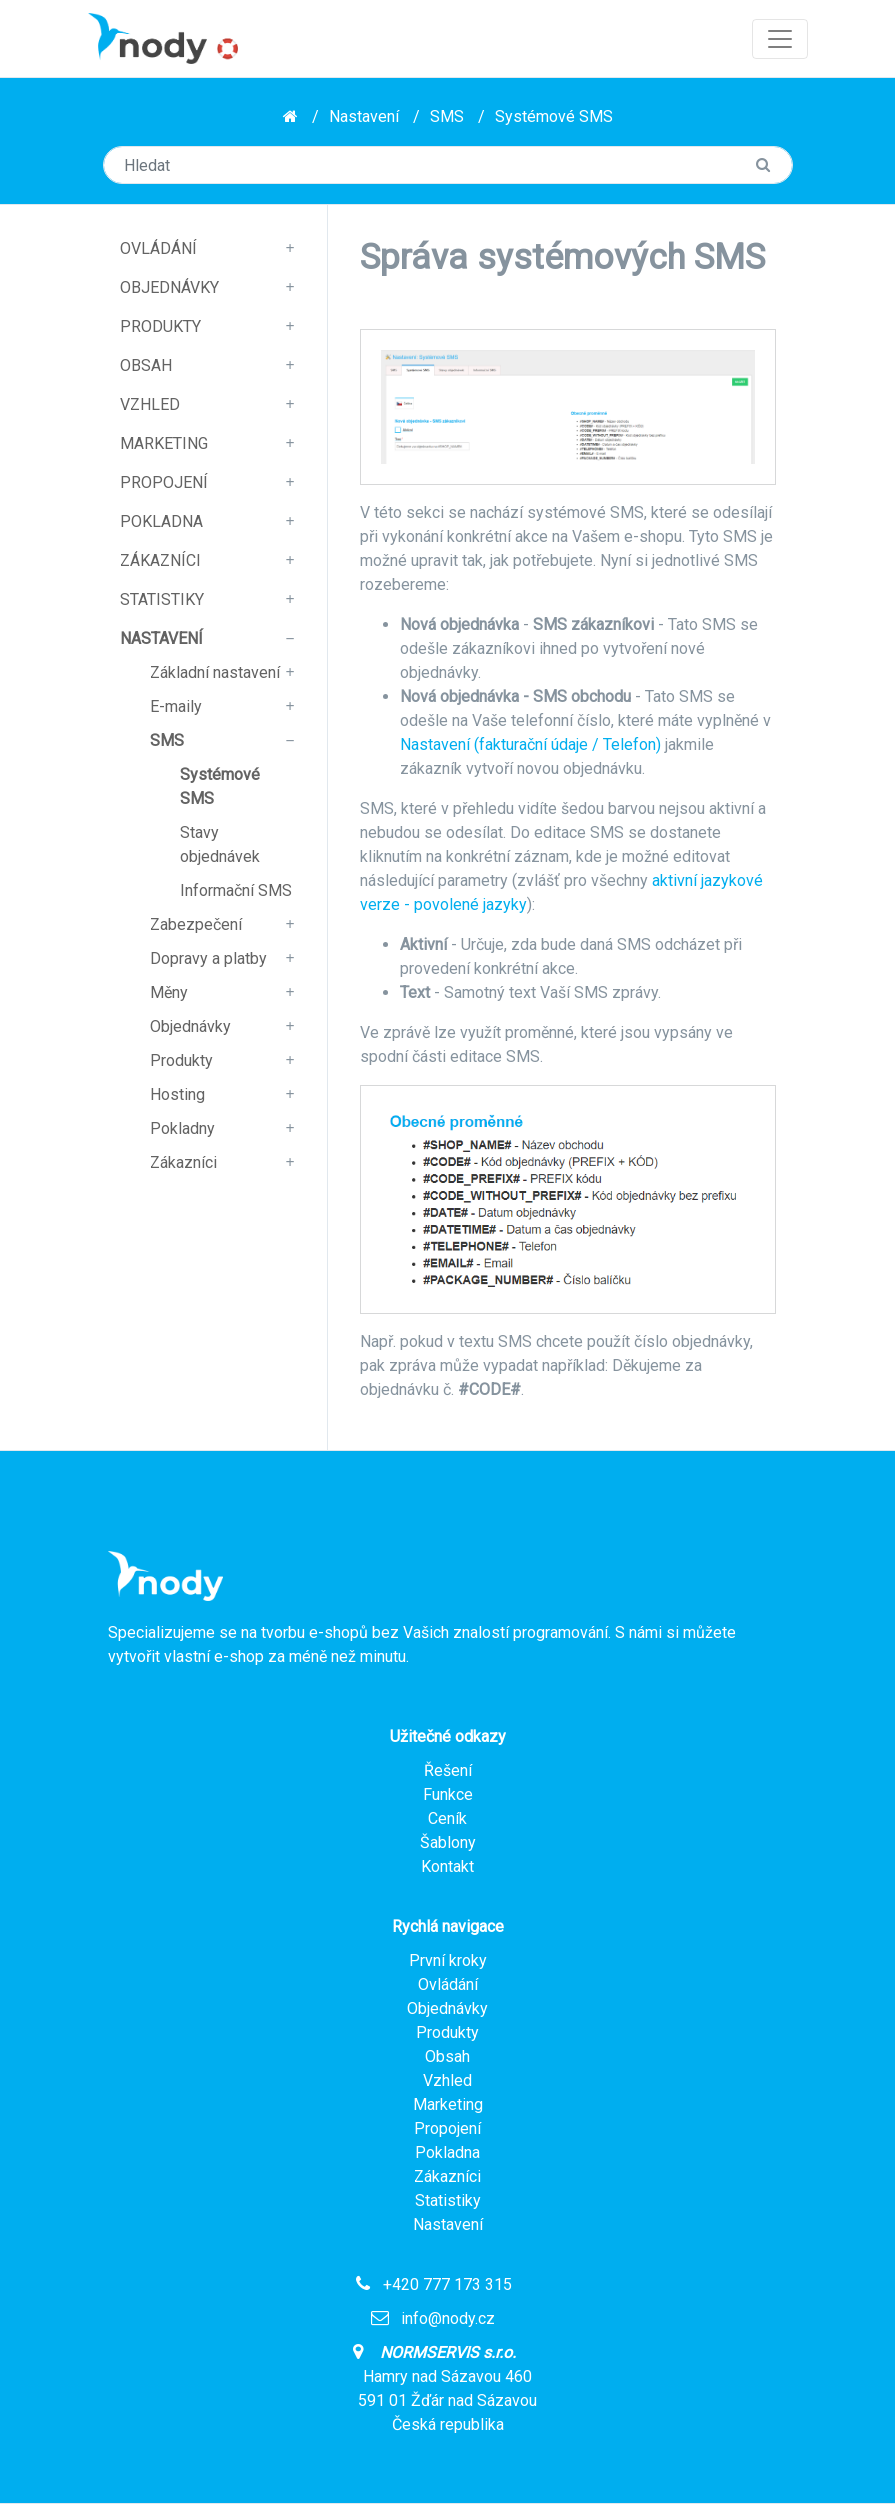 This screenshot has height=2504, width=895. What do you see at coordinates (208, 958) in the screenshot?
I see `Dopravy a platby` at bounding box center [208, 958].